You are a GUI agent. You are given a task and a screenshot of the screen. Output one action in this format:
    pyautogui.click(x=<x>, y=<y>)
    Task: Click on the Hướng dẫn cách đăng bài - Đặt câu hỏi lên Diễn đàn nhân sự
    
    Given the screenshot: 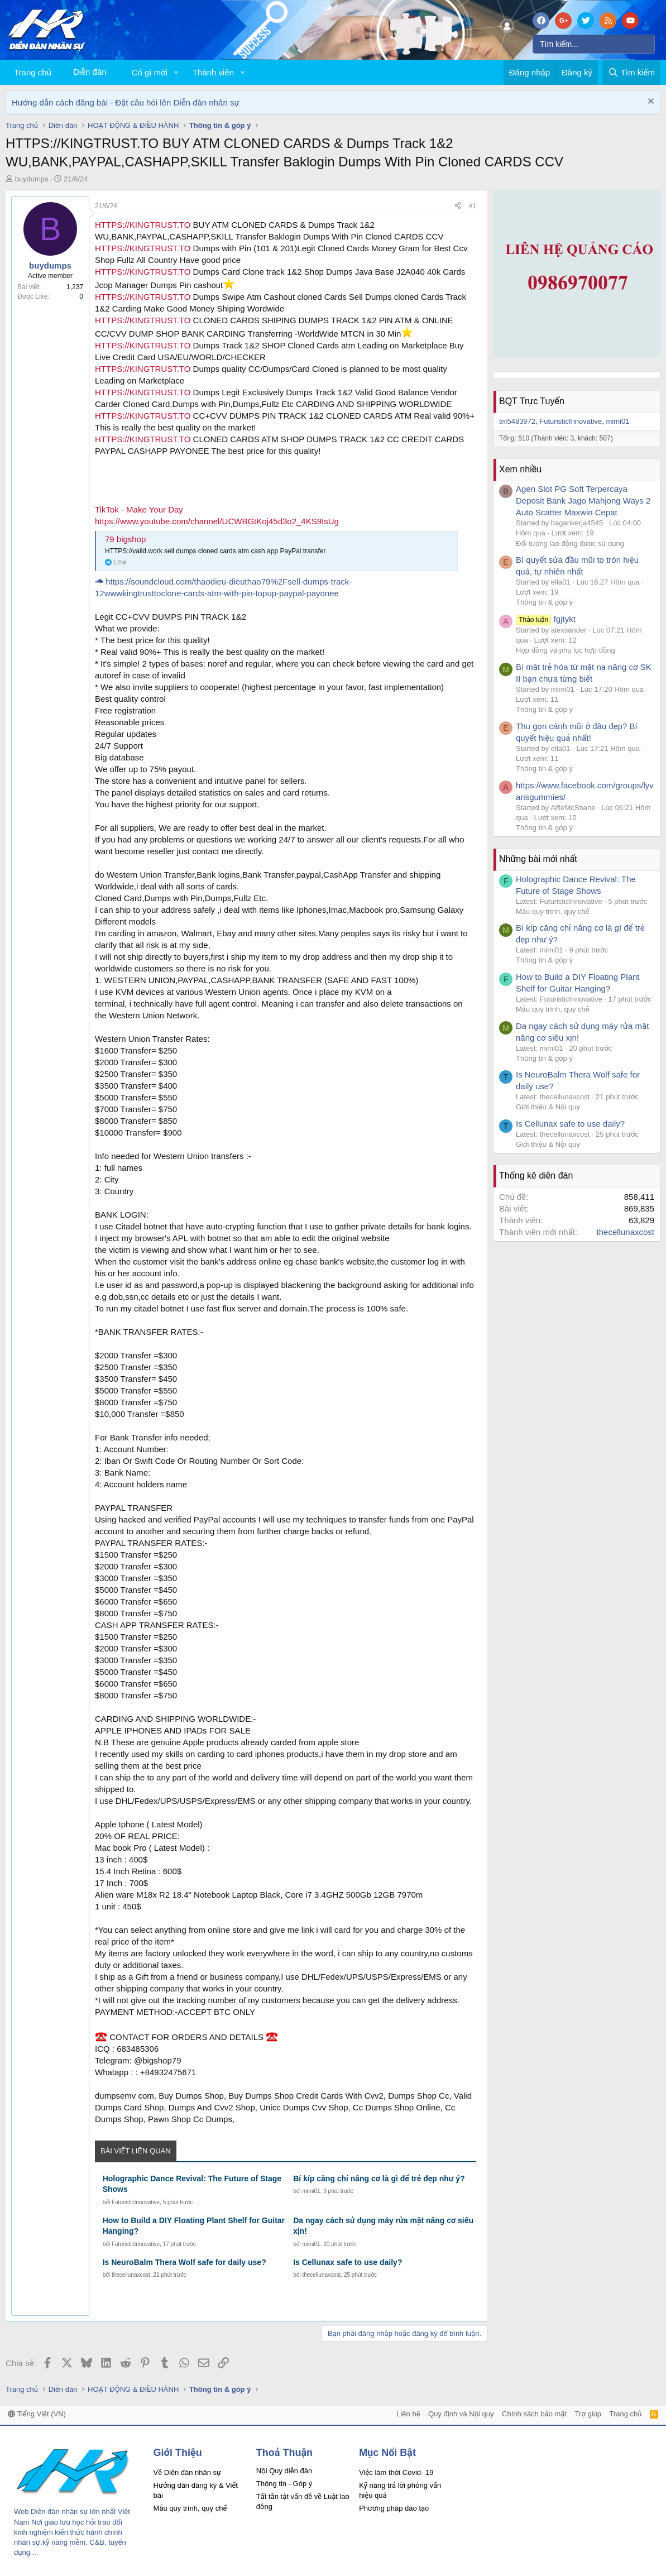 What is the action you would take?
    pyautogui.click(x=125, y=102)
    